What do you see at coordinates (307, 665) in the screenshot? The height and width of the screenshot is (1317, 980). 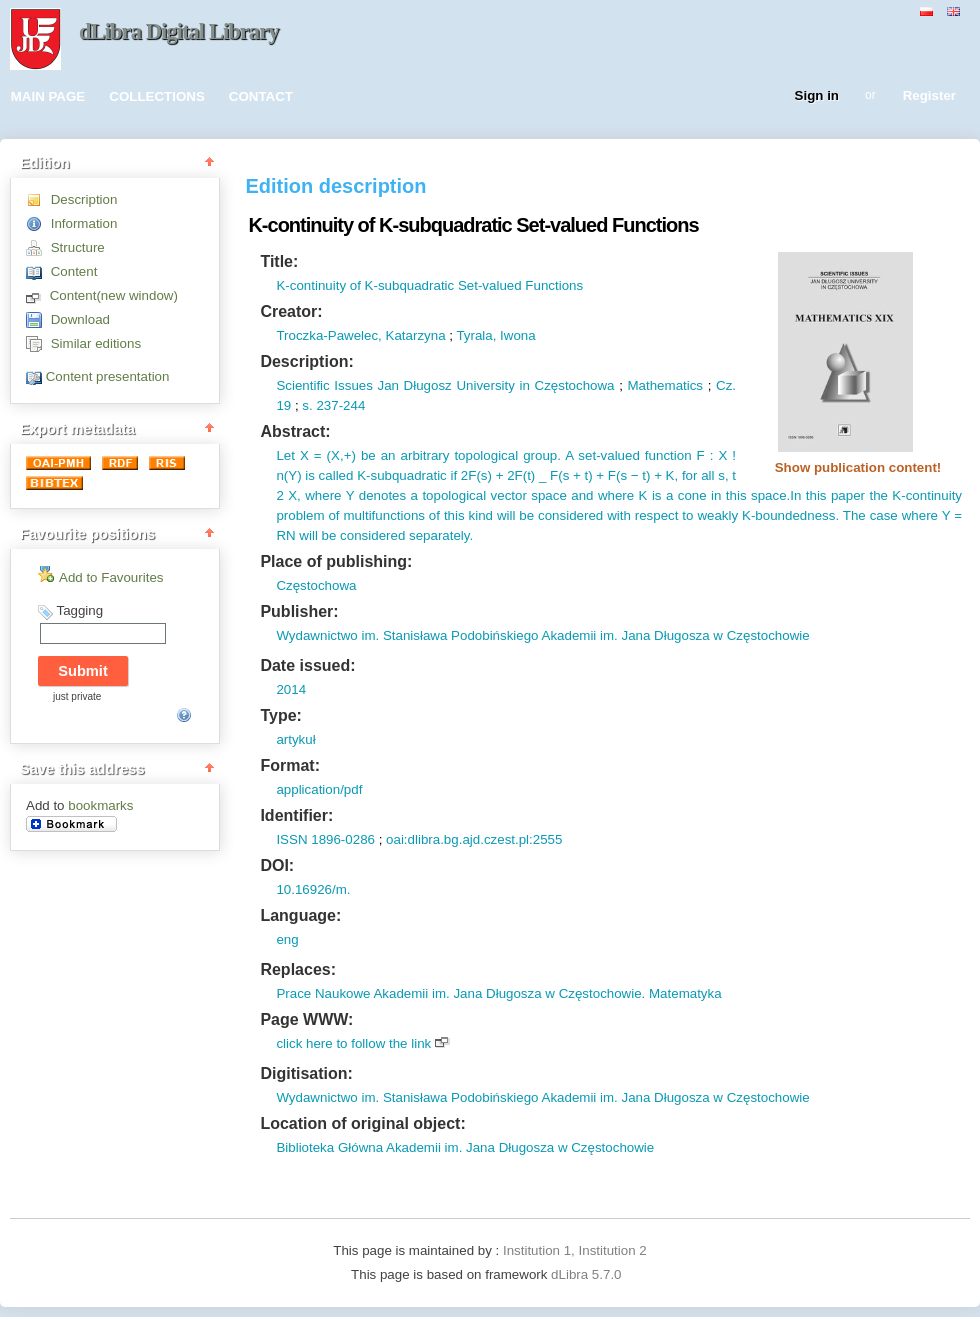 I see `Date issued:` at bounding box center [307, 665].